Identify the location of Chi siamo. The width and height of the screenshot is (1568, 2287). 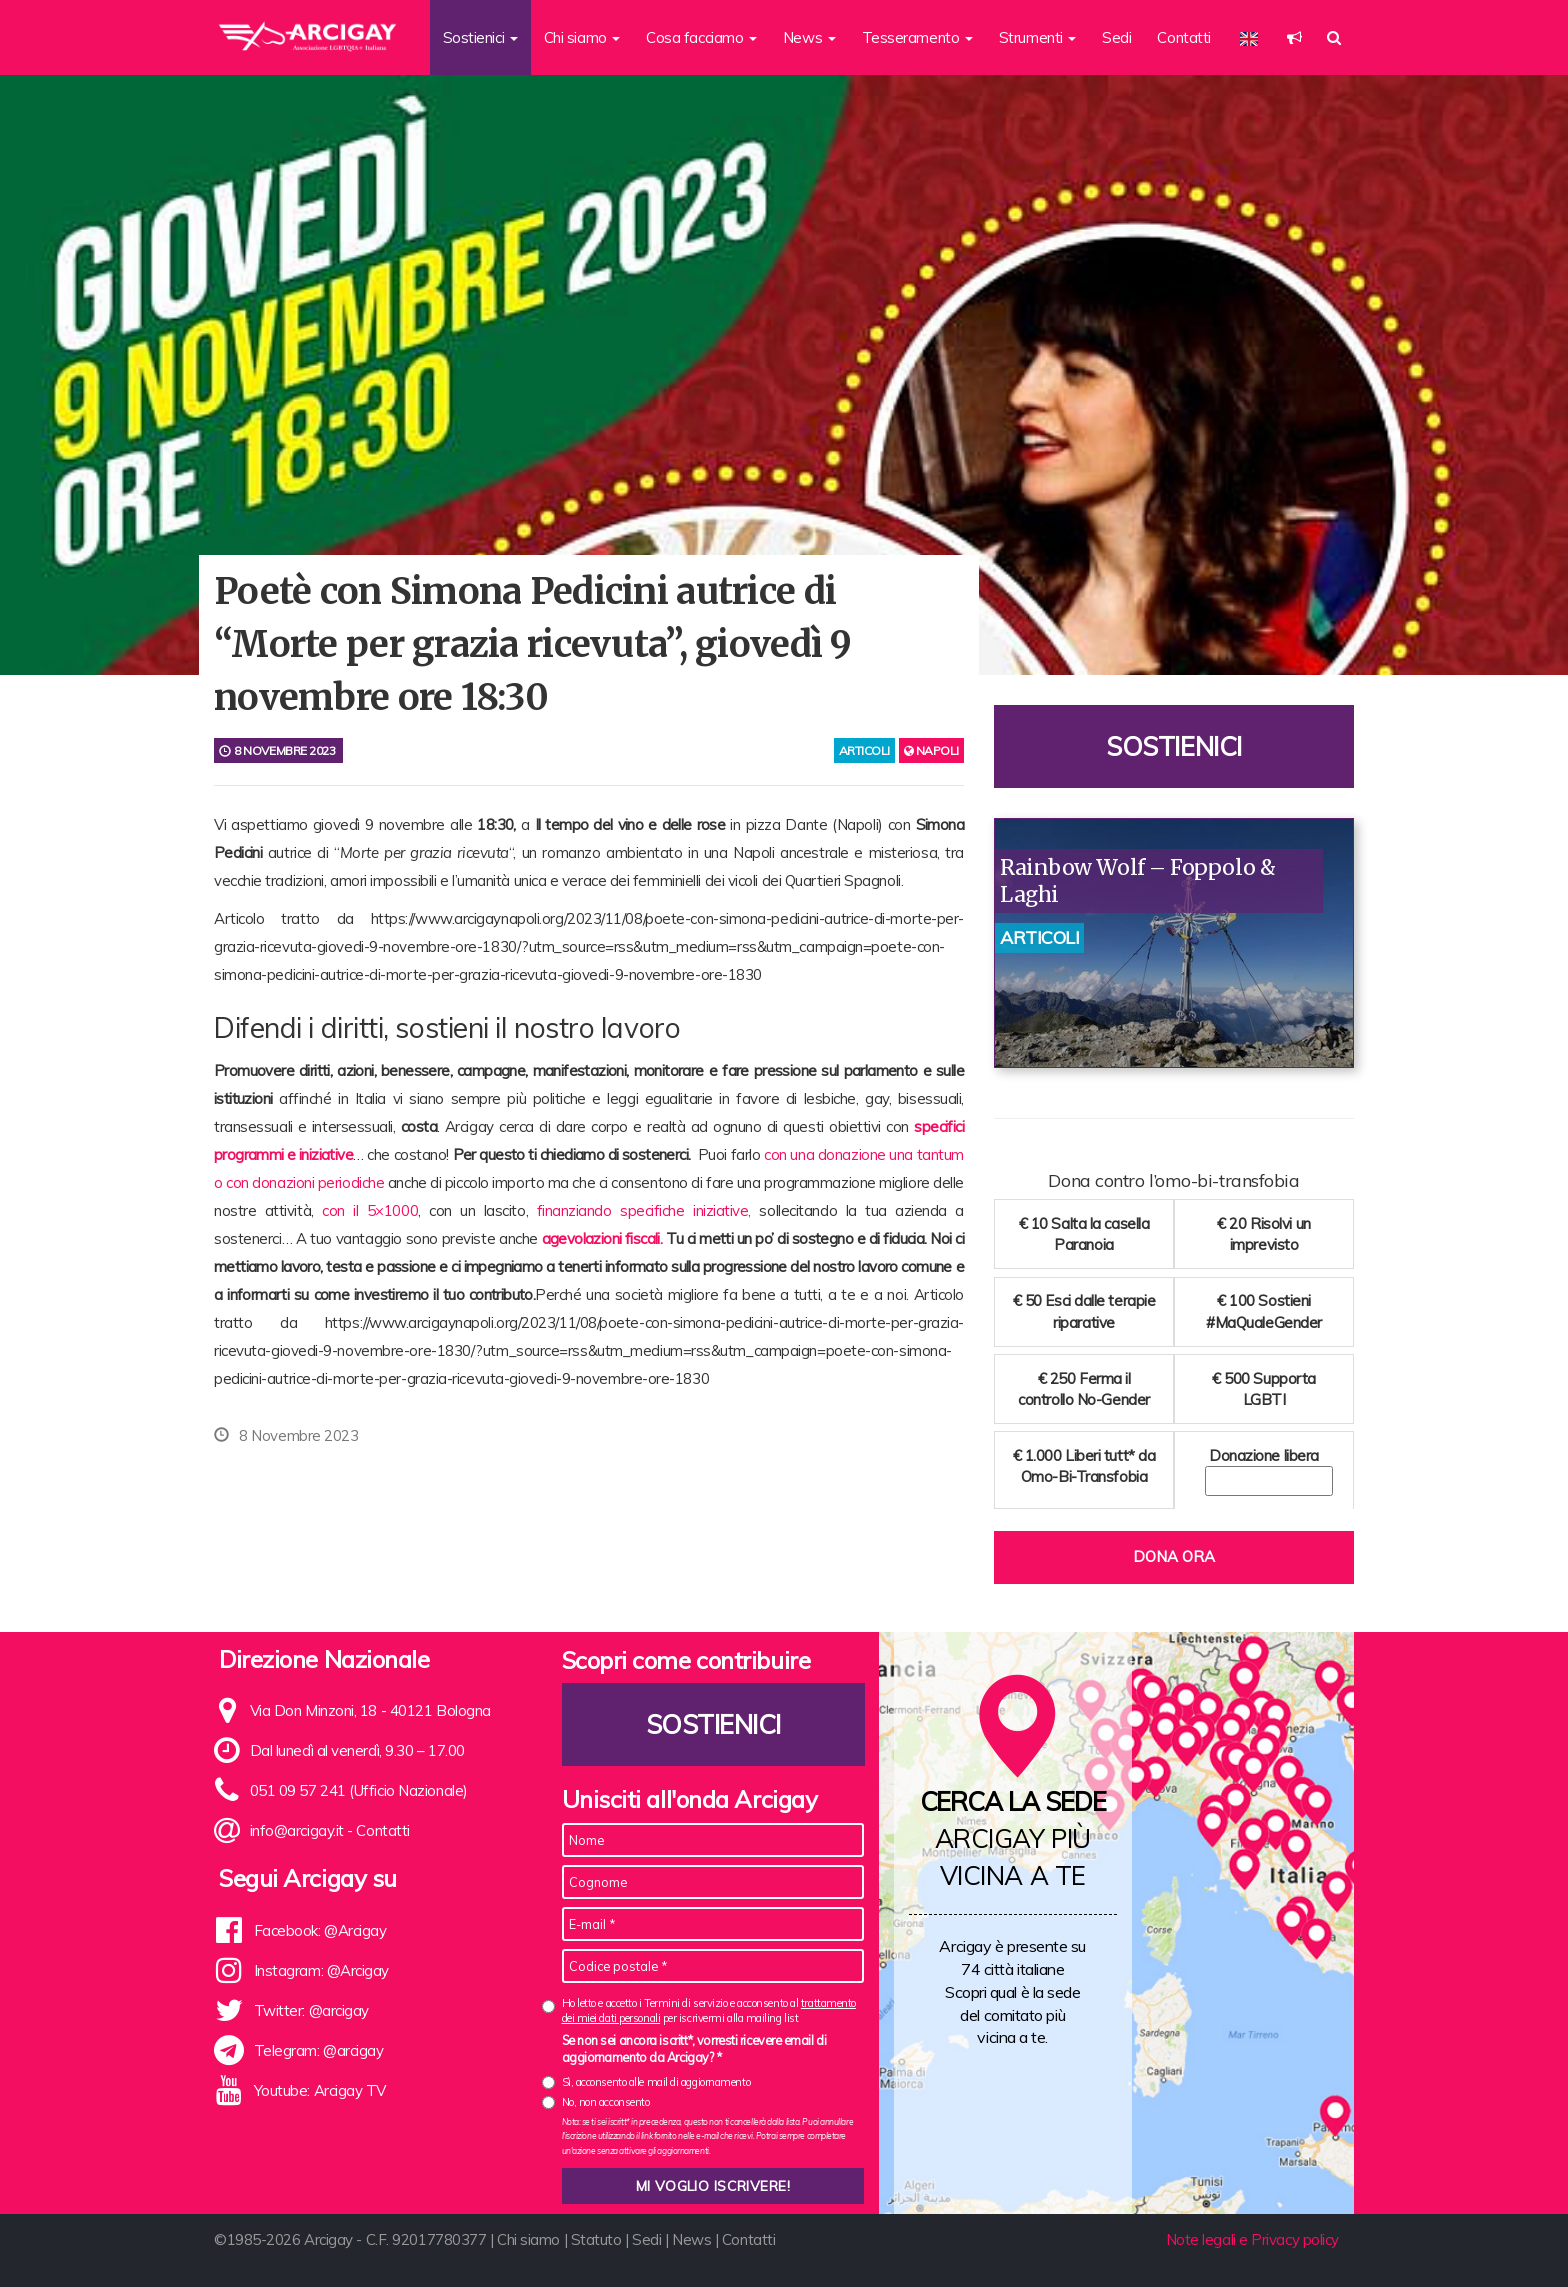
(528, 2239).